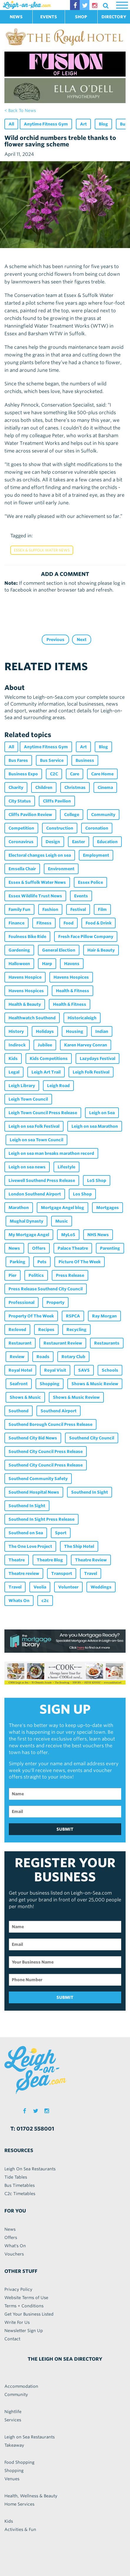 Image resolution: width=130 pixels, height=2576 pixels. Describe the element at coordinates (17, 1261) in the screenshot. I see `Parking` at that location.